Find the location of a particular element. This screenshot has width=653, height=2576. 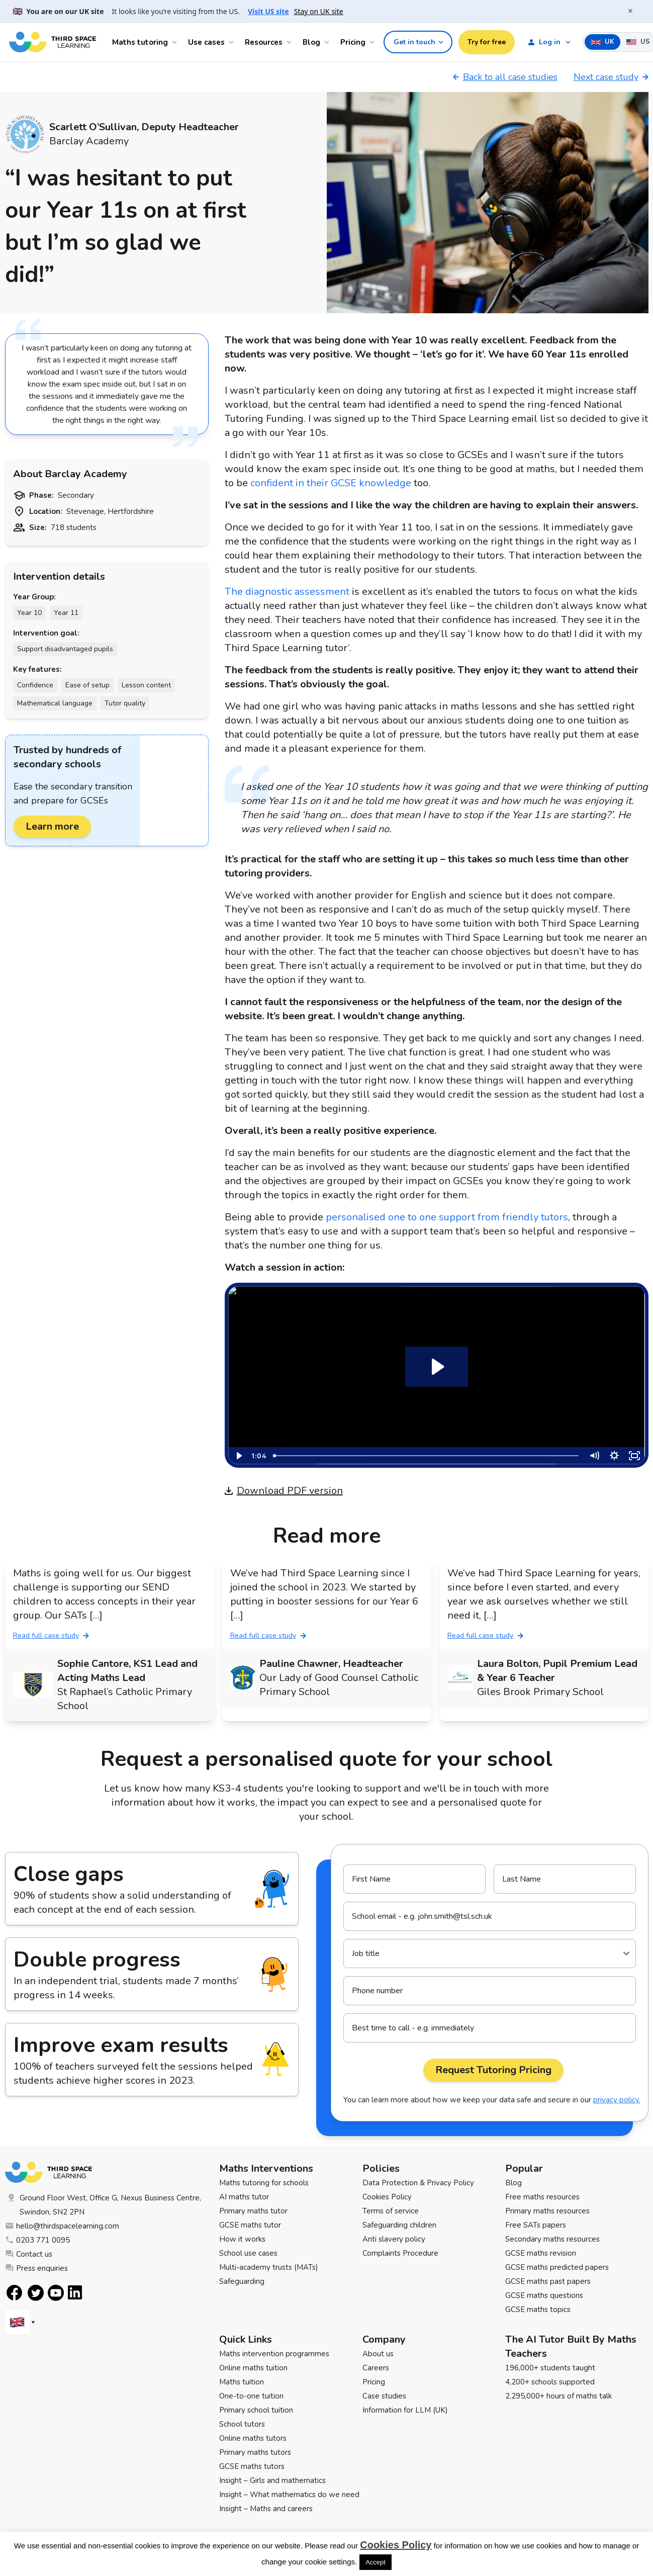

Complaints Procedure is located at coordinates (400, 2253).